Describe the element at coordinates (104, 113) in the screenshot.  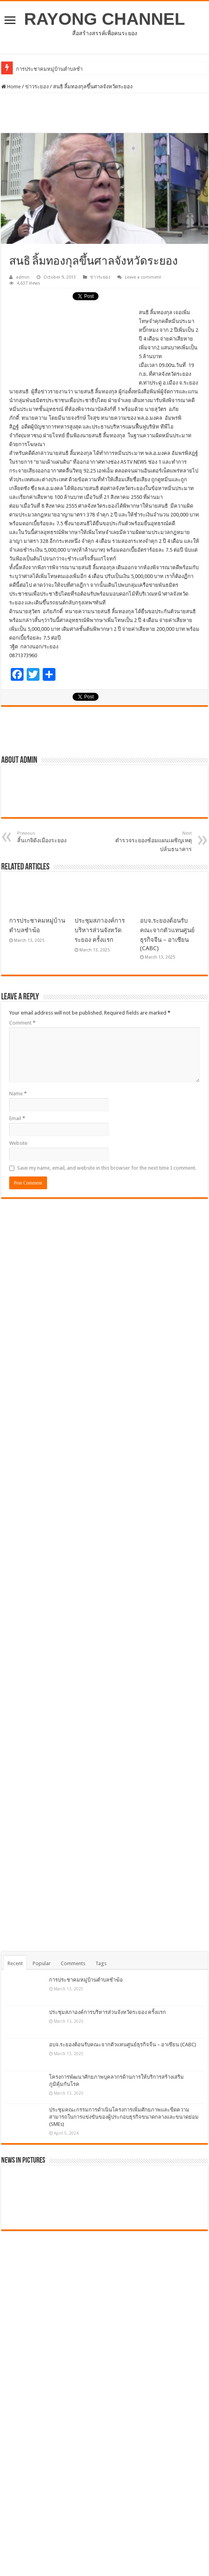
I see `[Advertisement]` at that location.